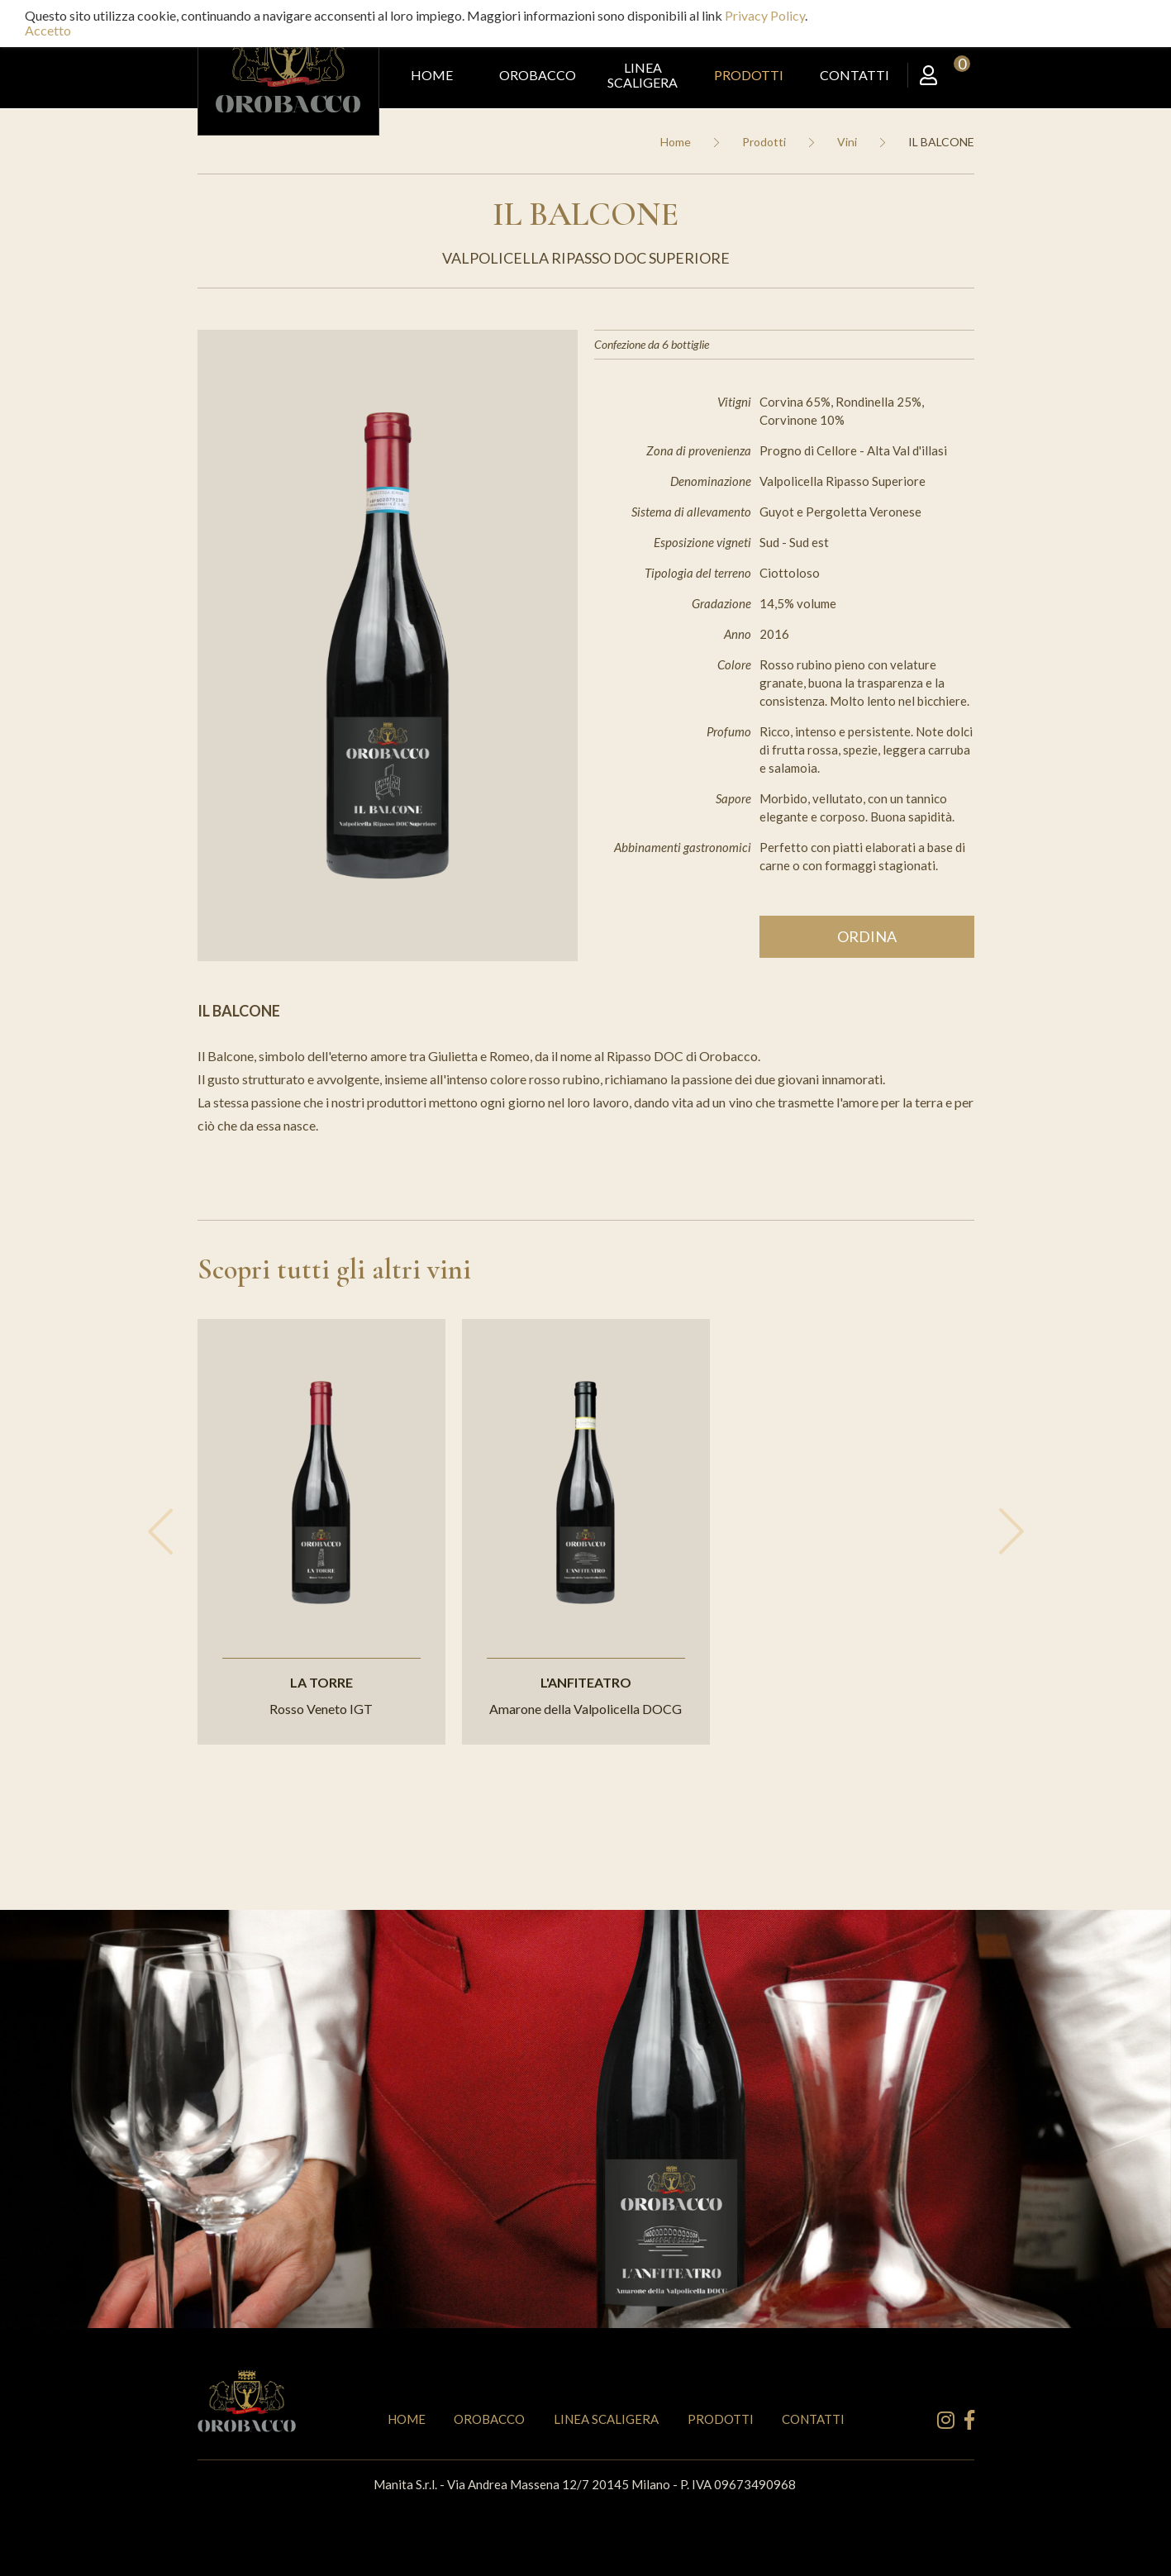  What do you see at coordinates (764, 142) in the screenshot?
I see `Prodotti` at bounding box center [764, 142].